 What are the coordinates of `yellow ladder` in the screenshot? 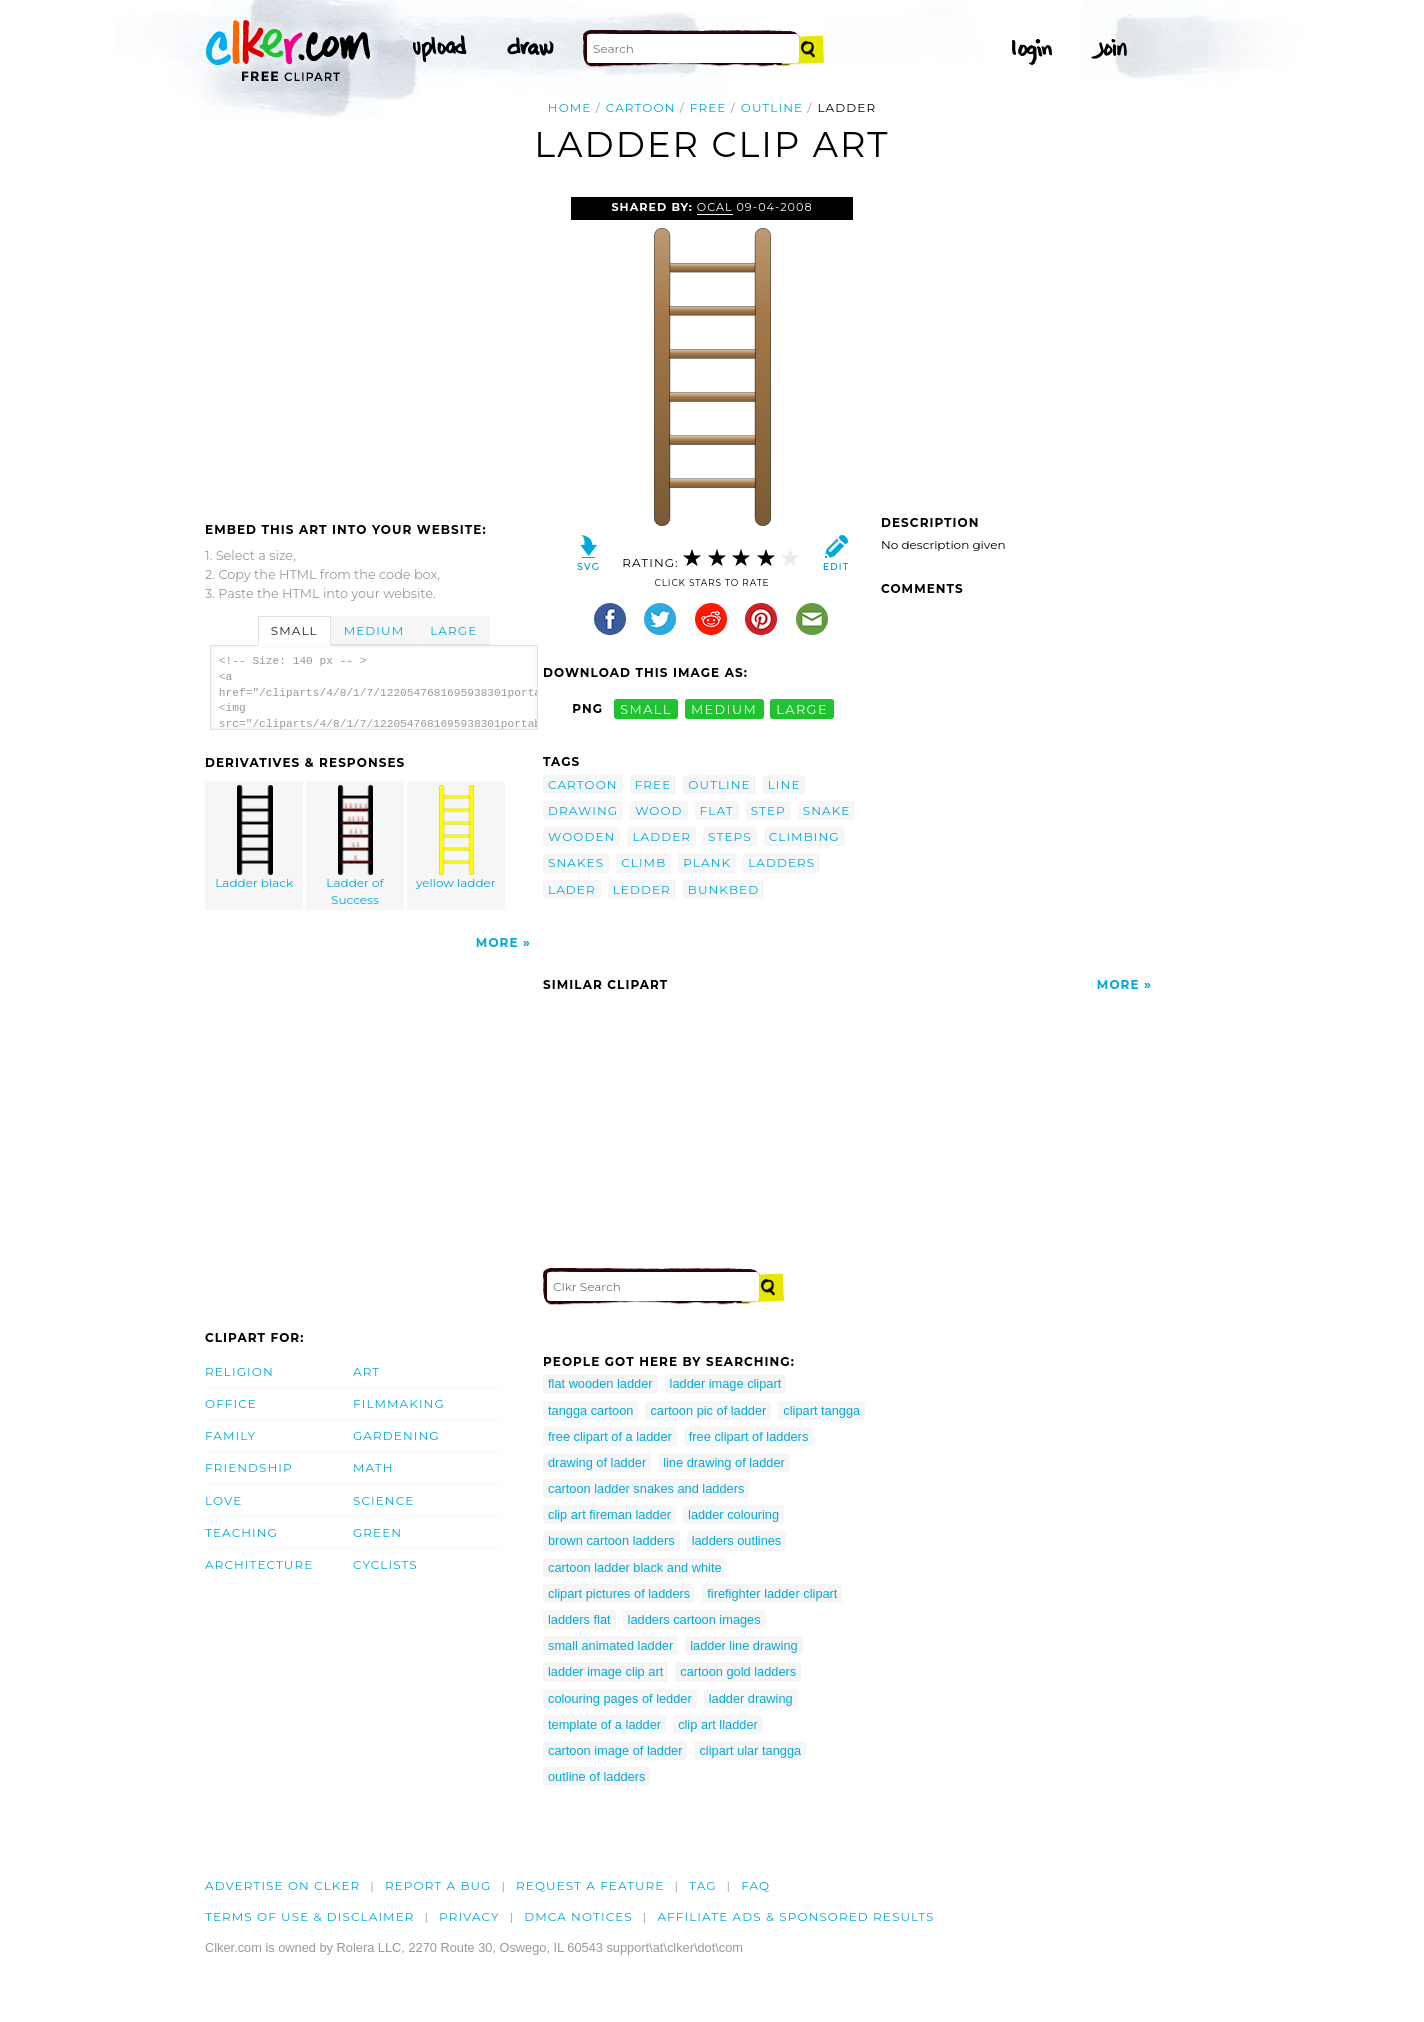 It's located at (456, 837).